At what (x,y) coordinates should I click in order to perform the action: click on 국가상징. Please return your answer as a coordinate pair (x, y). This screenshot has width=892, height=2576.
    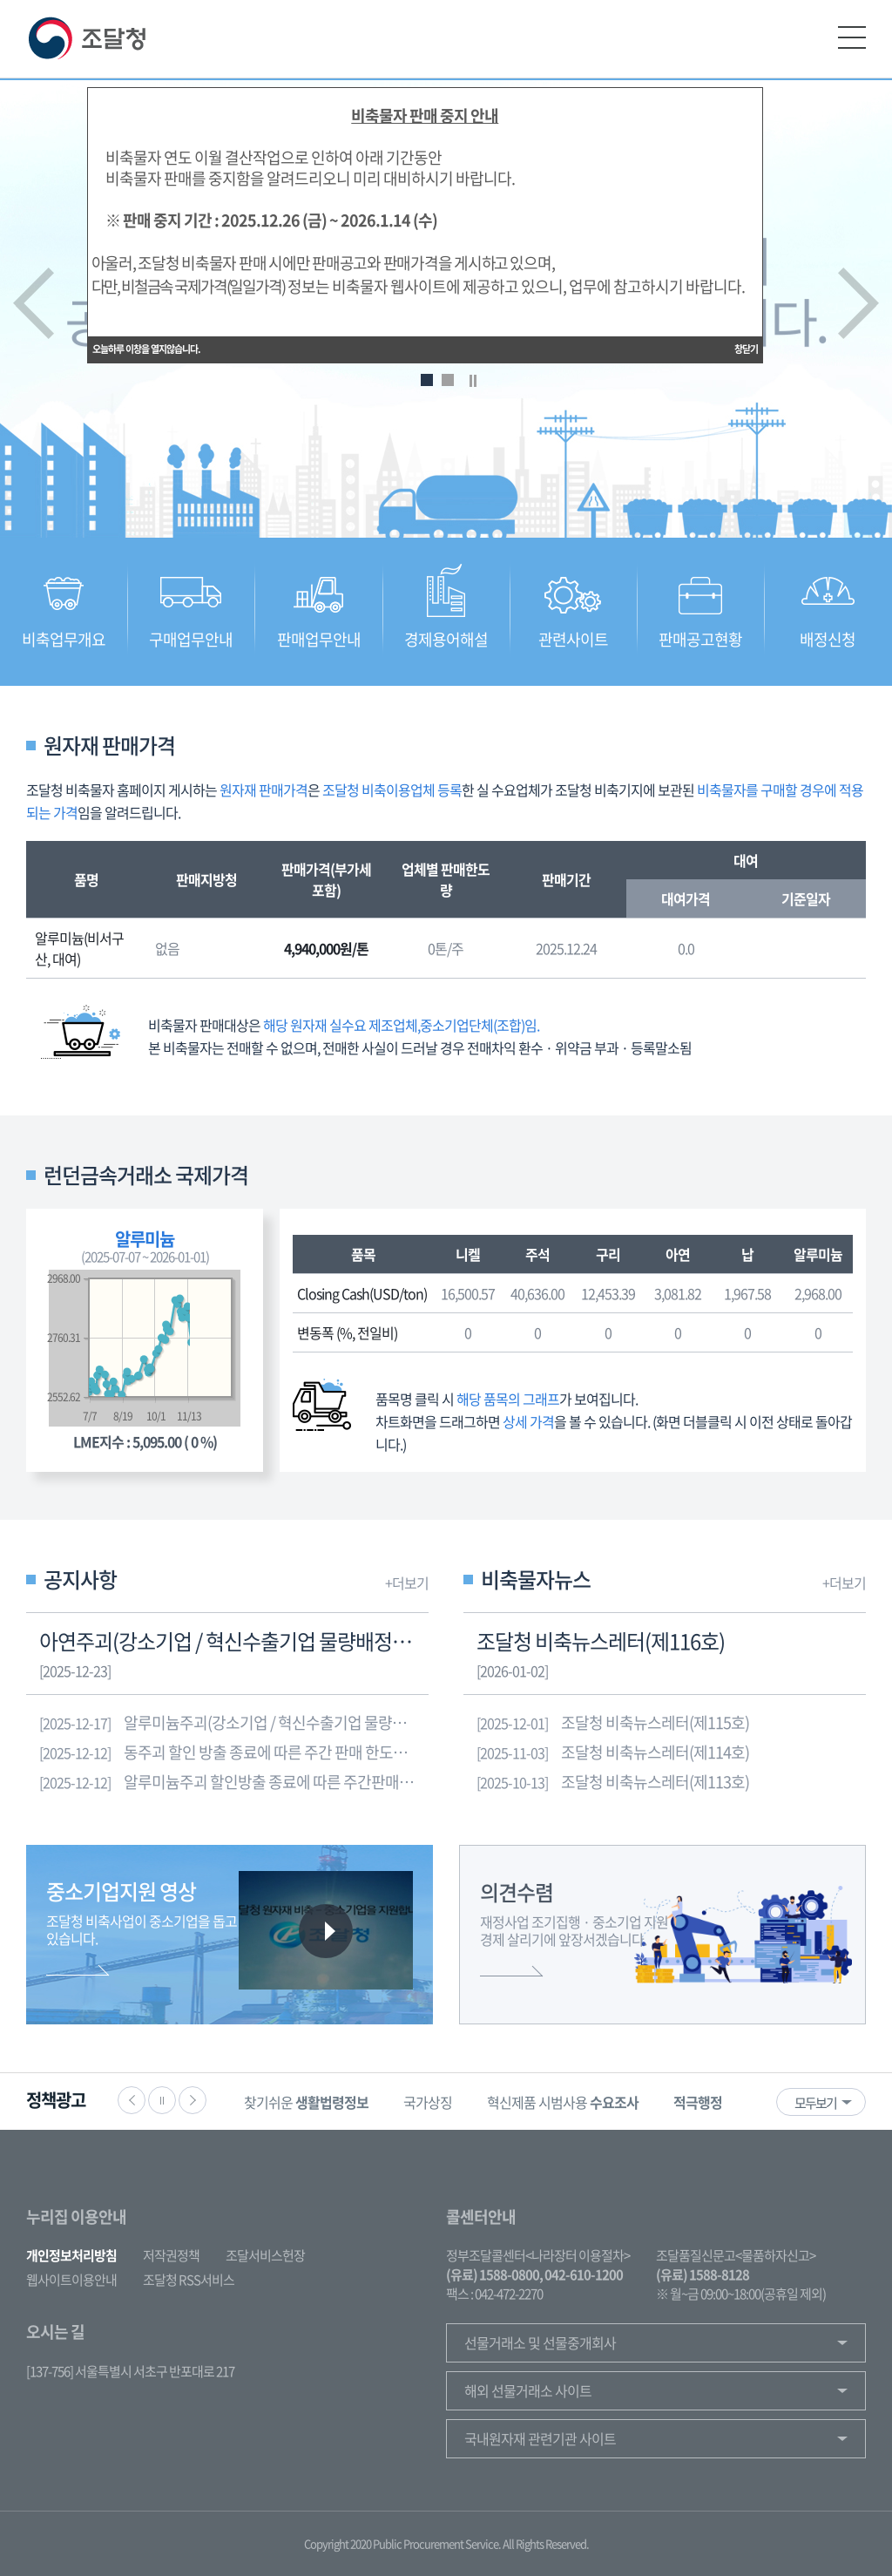
    Looking at the image, I should click on (427, 2101).